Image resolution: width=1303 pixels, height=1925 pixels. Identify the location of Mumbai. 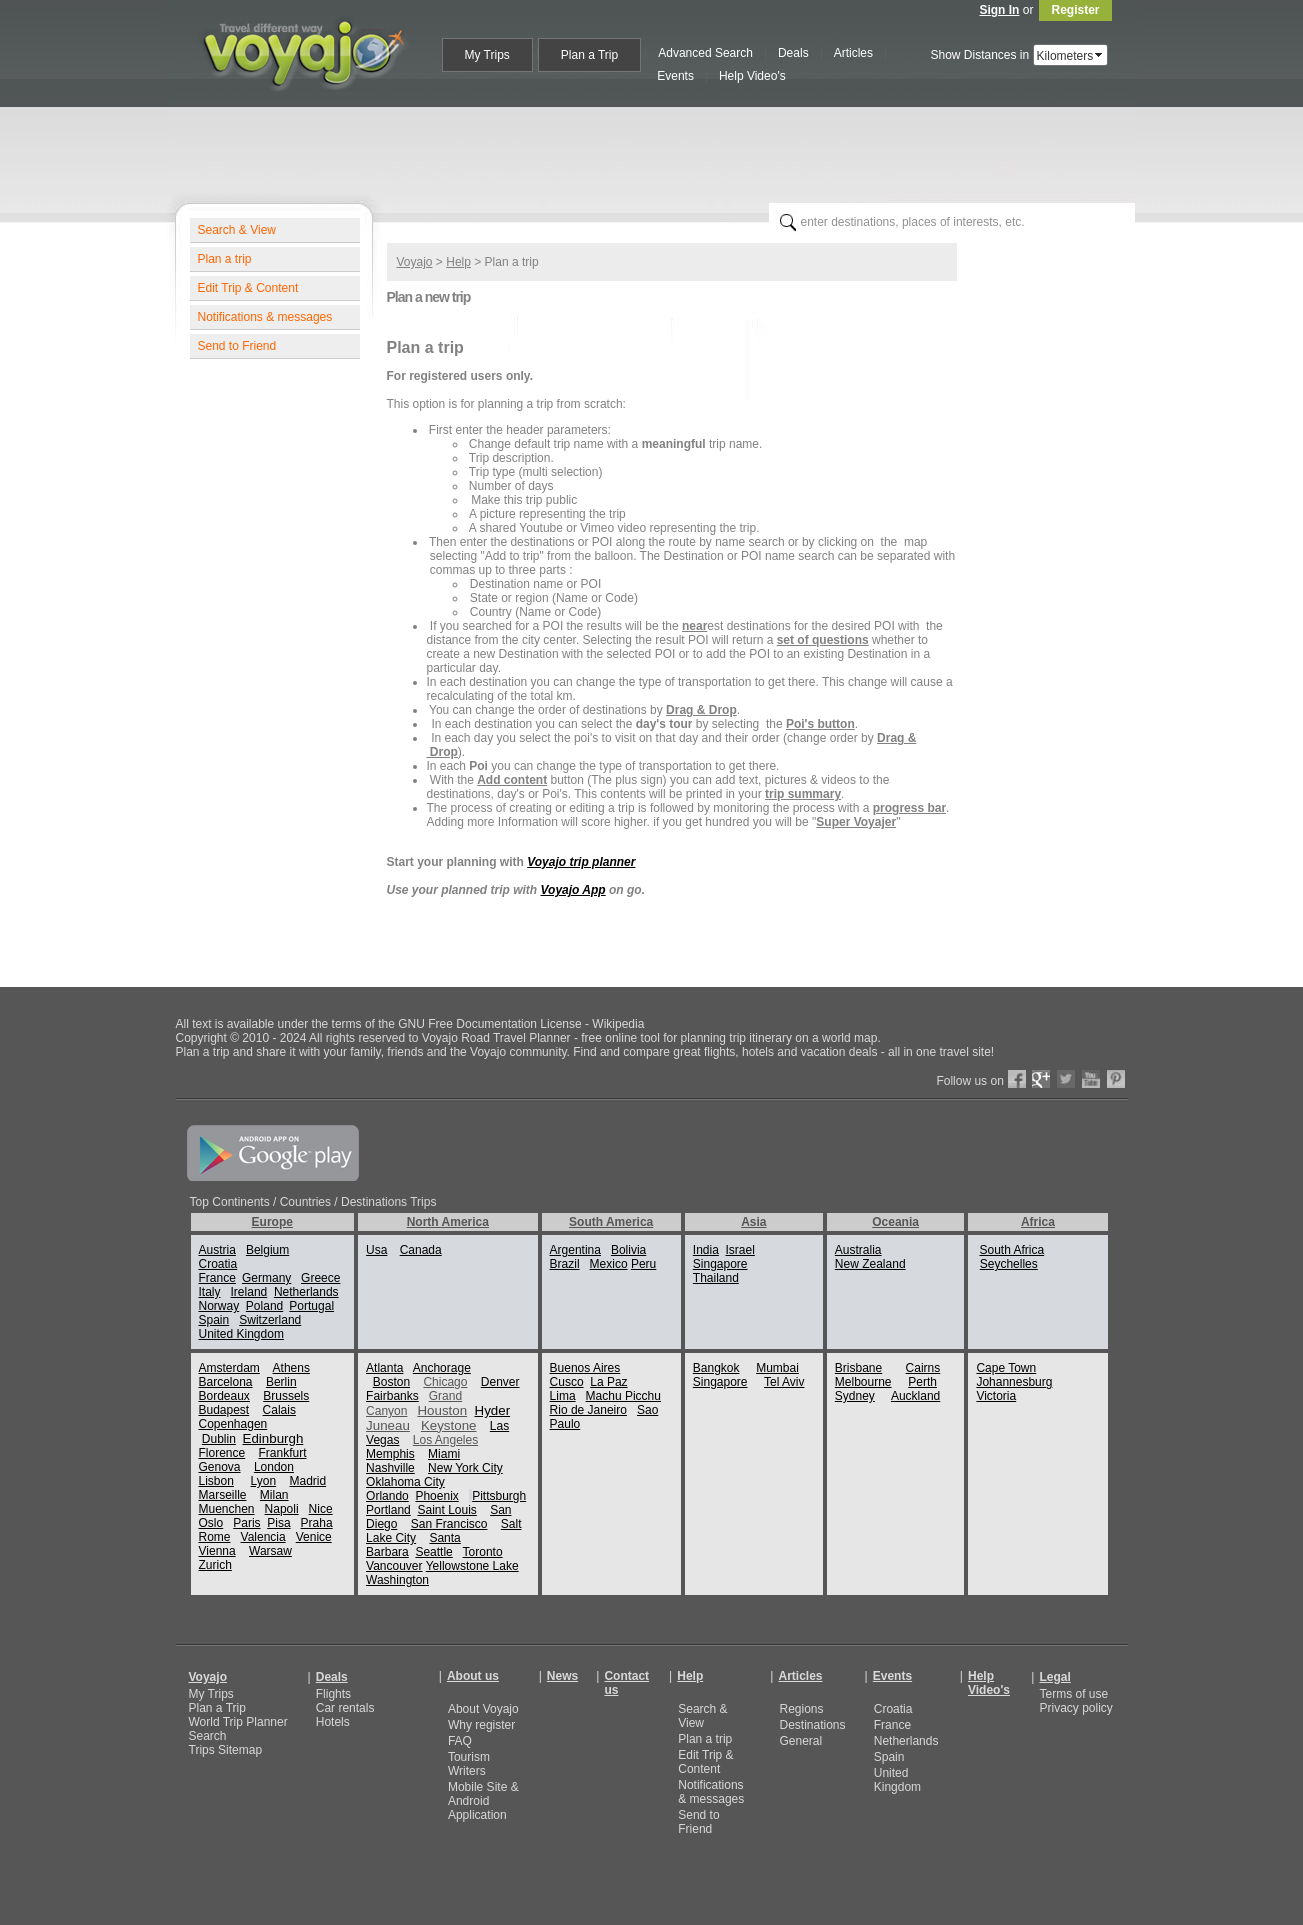
(777, 1368).